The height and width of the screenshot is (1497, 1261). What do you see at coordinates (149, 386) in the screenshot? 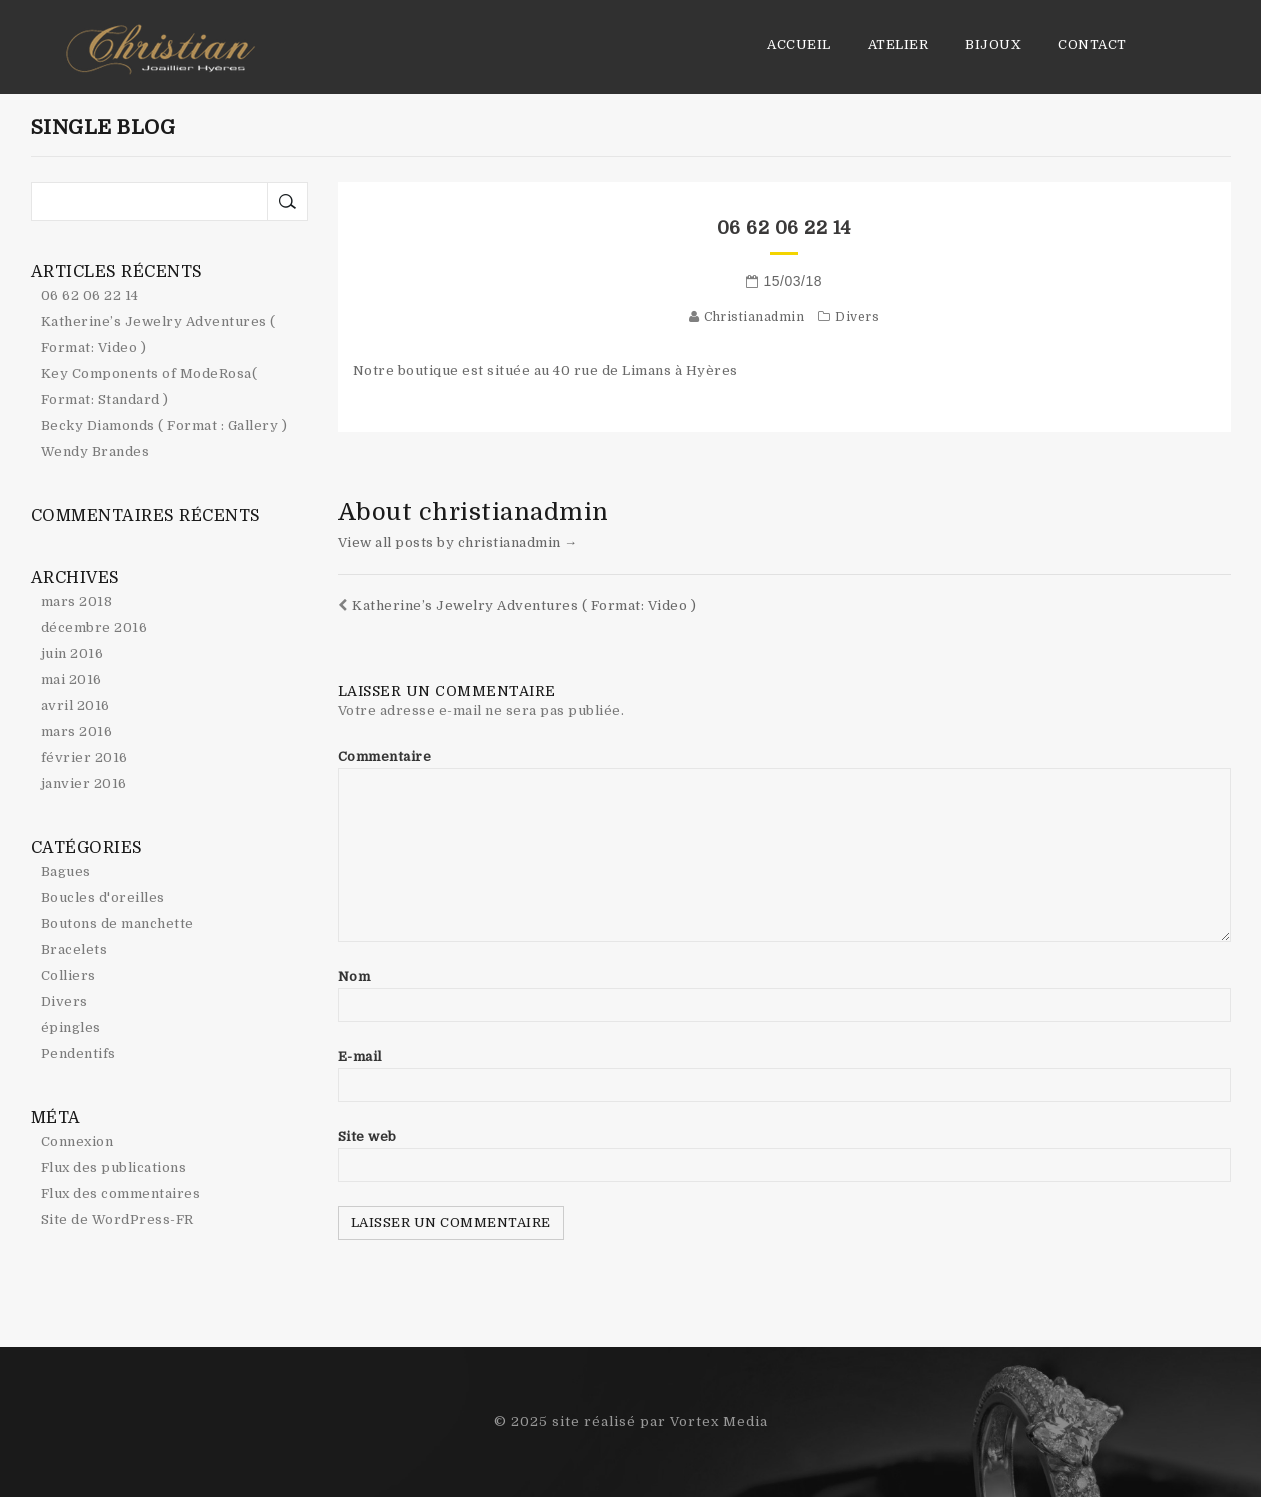
I see `Key Components of ModeRosa( Format: Standard )` at bounding box center [149, 386].